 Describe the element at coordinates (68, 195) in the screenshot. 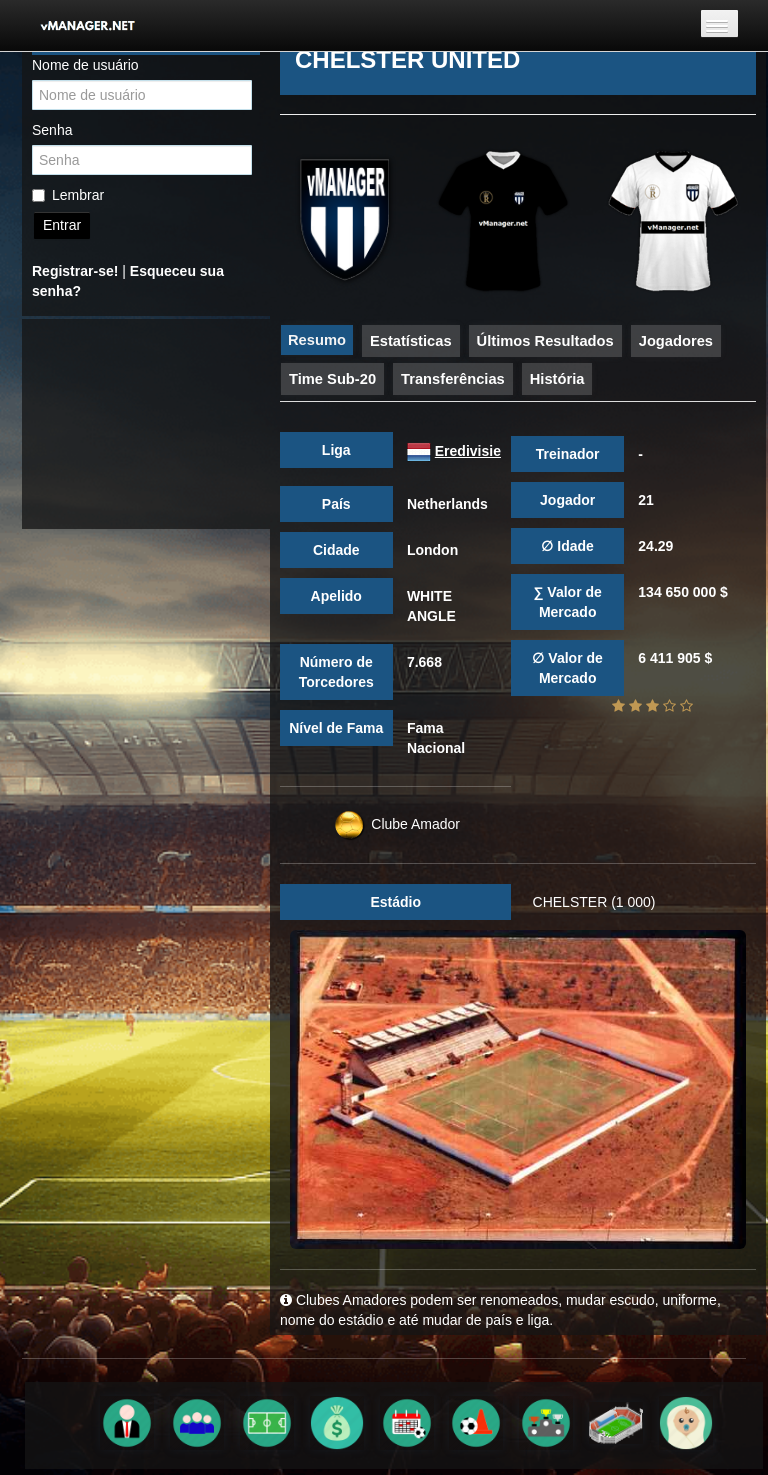

I see `Lembrar` at that location.